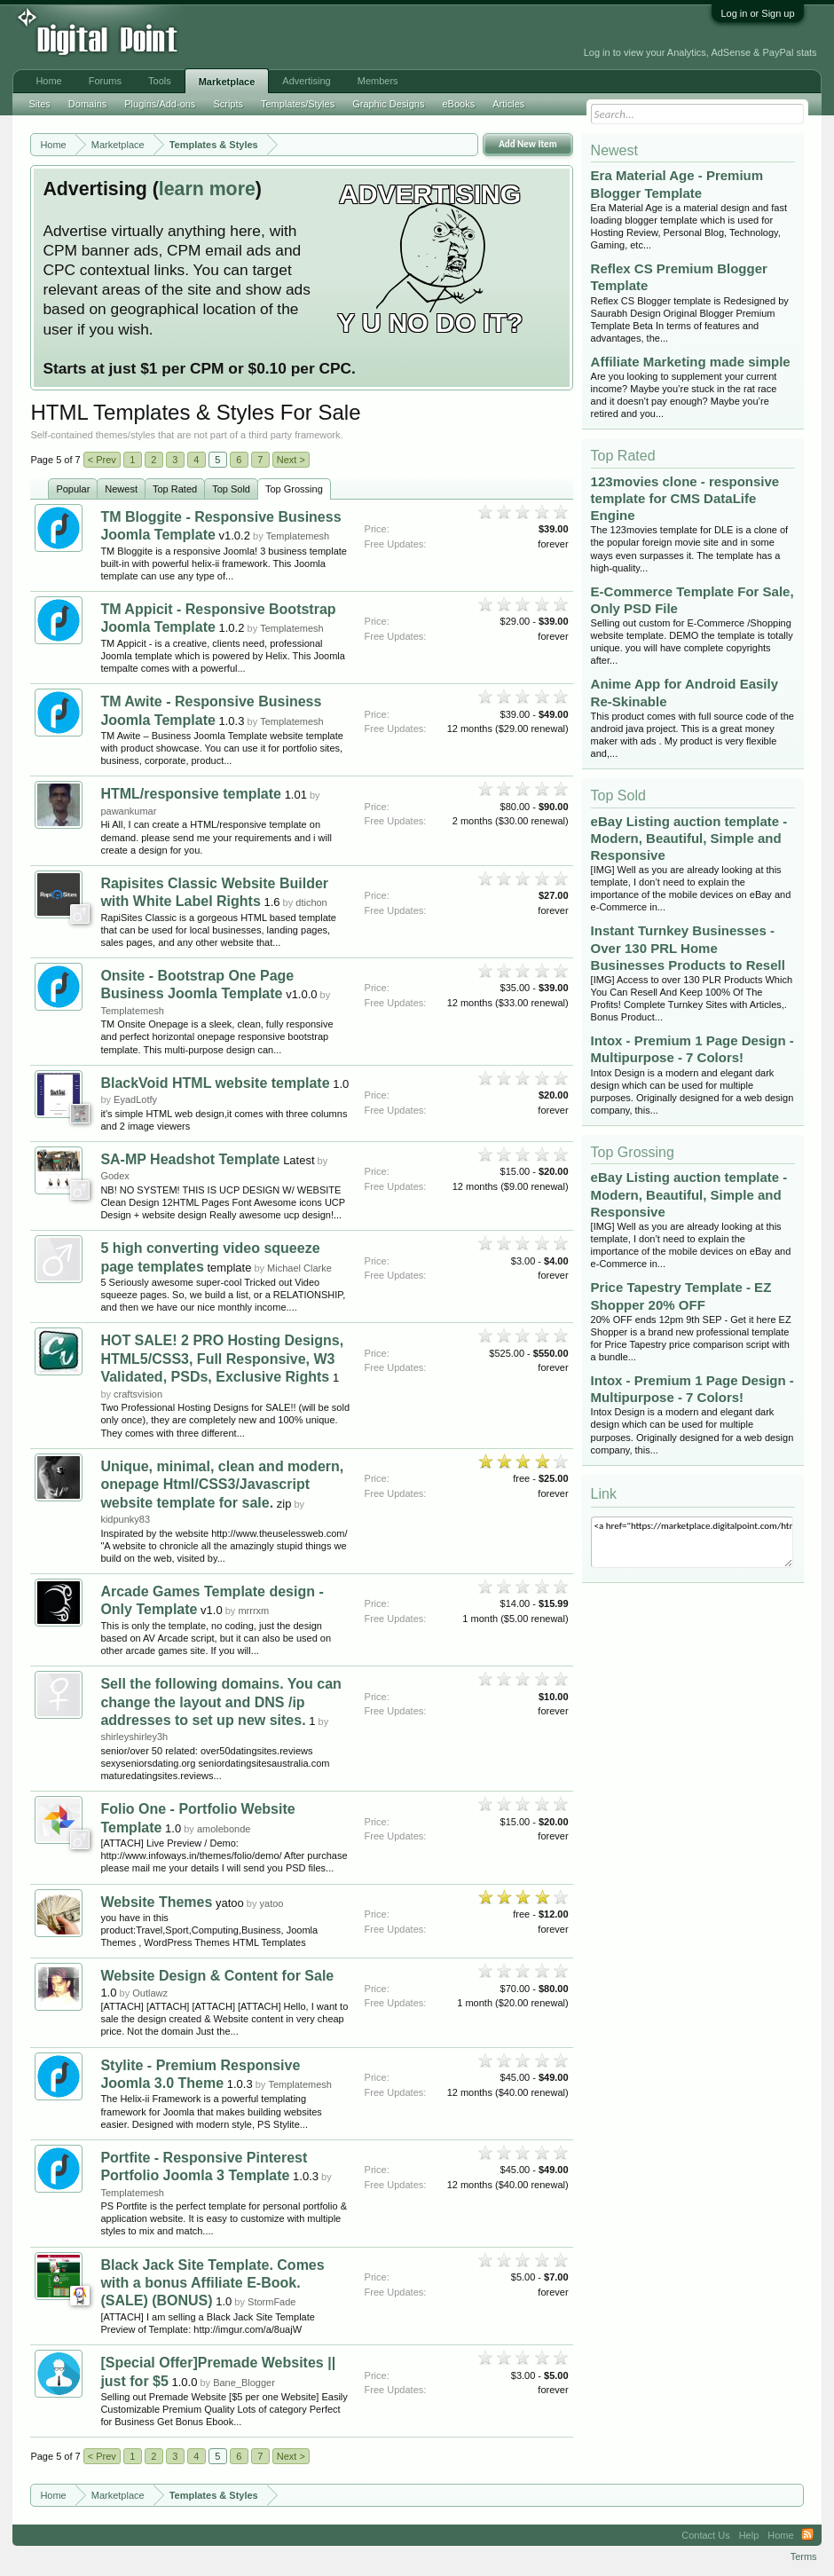 The width and height of the screenshot is (834, 2576). Describe the element at coordinates (48, 80) in the screenshot. I see `Home` at that location.